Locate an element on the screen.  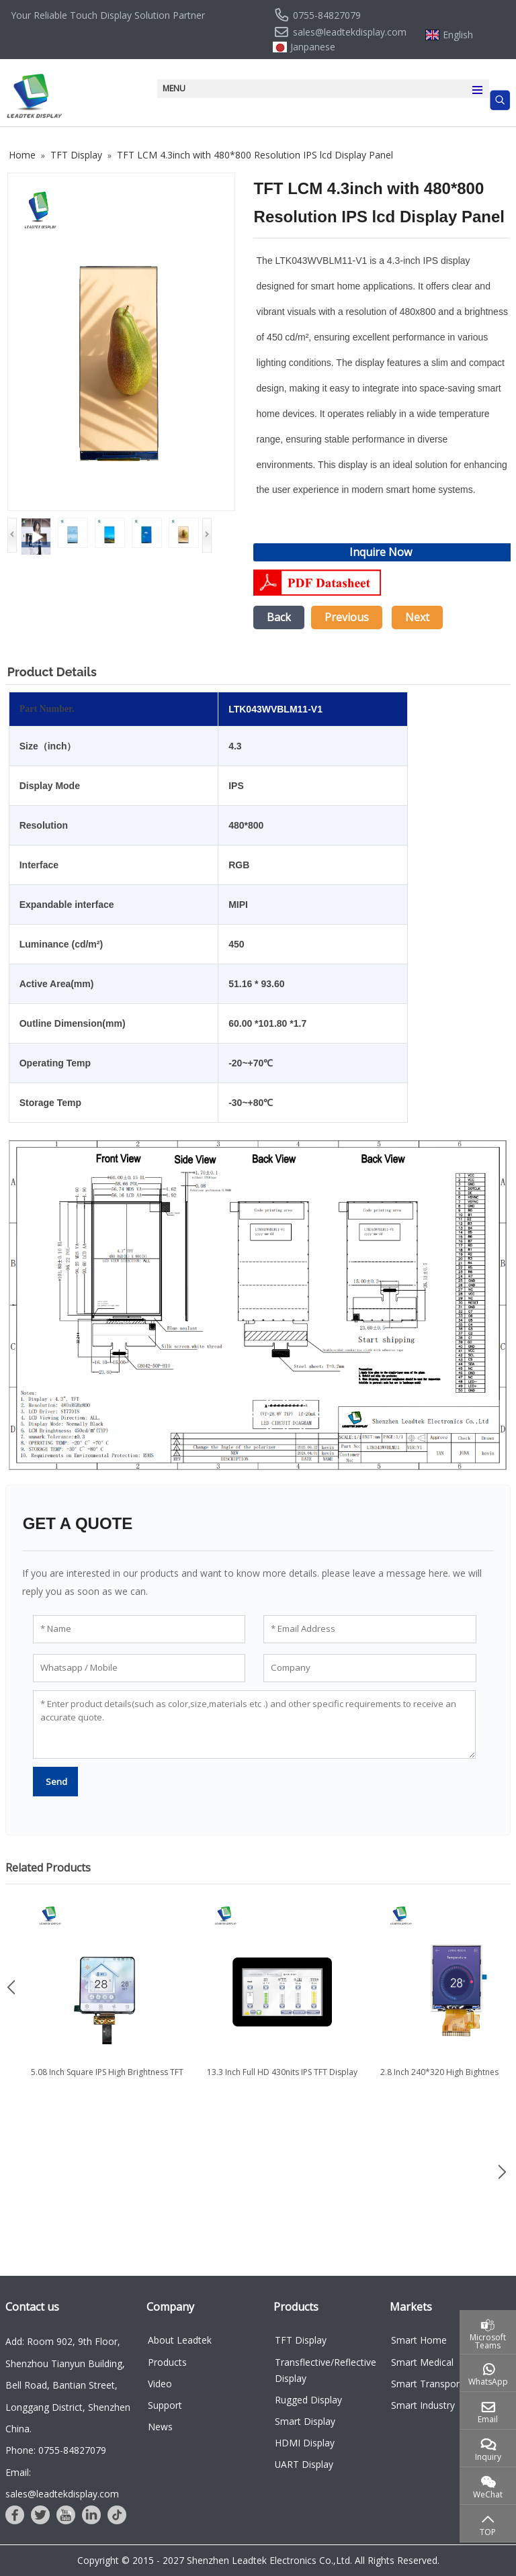
Smart Industry is located at coordinates (423, 2405).